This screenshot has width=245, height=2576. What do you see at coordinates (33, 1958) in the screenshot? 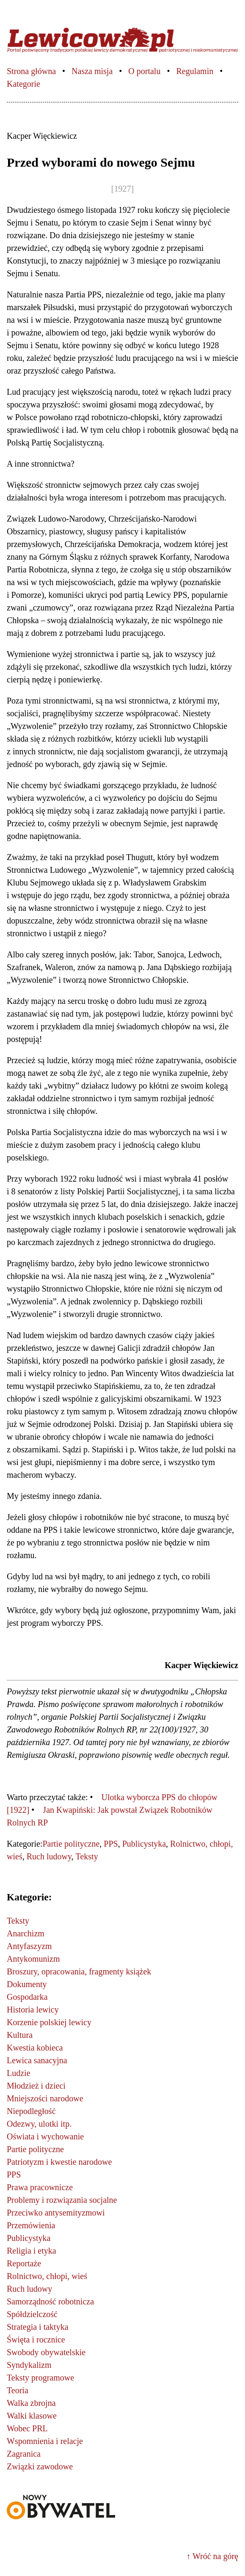
I see `Antykomunizm` at bounding box center [33, 1958].